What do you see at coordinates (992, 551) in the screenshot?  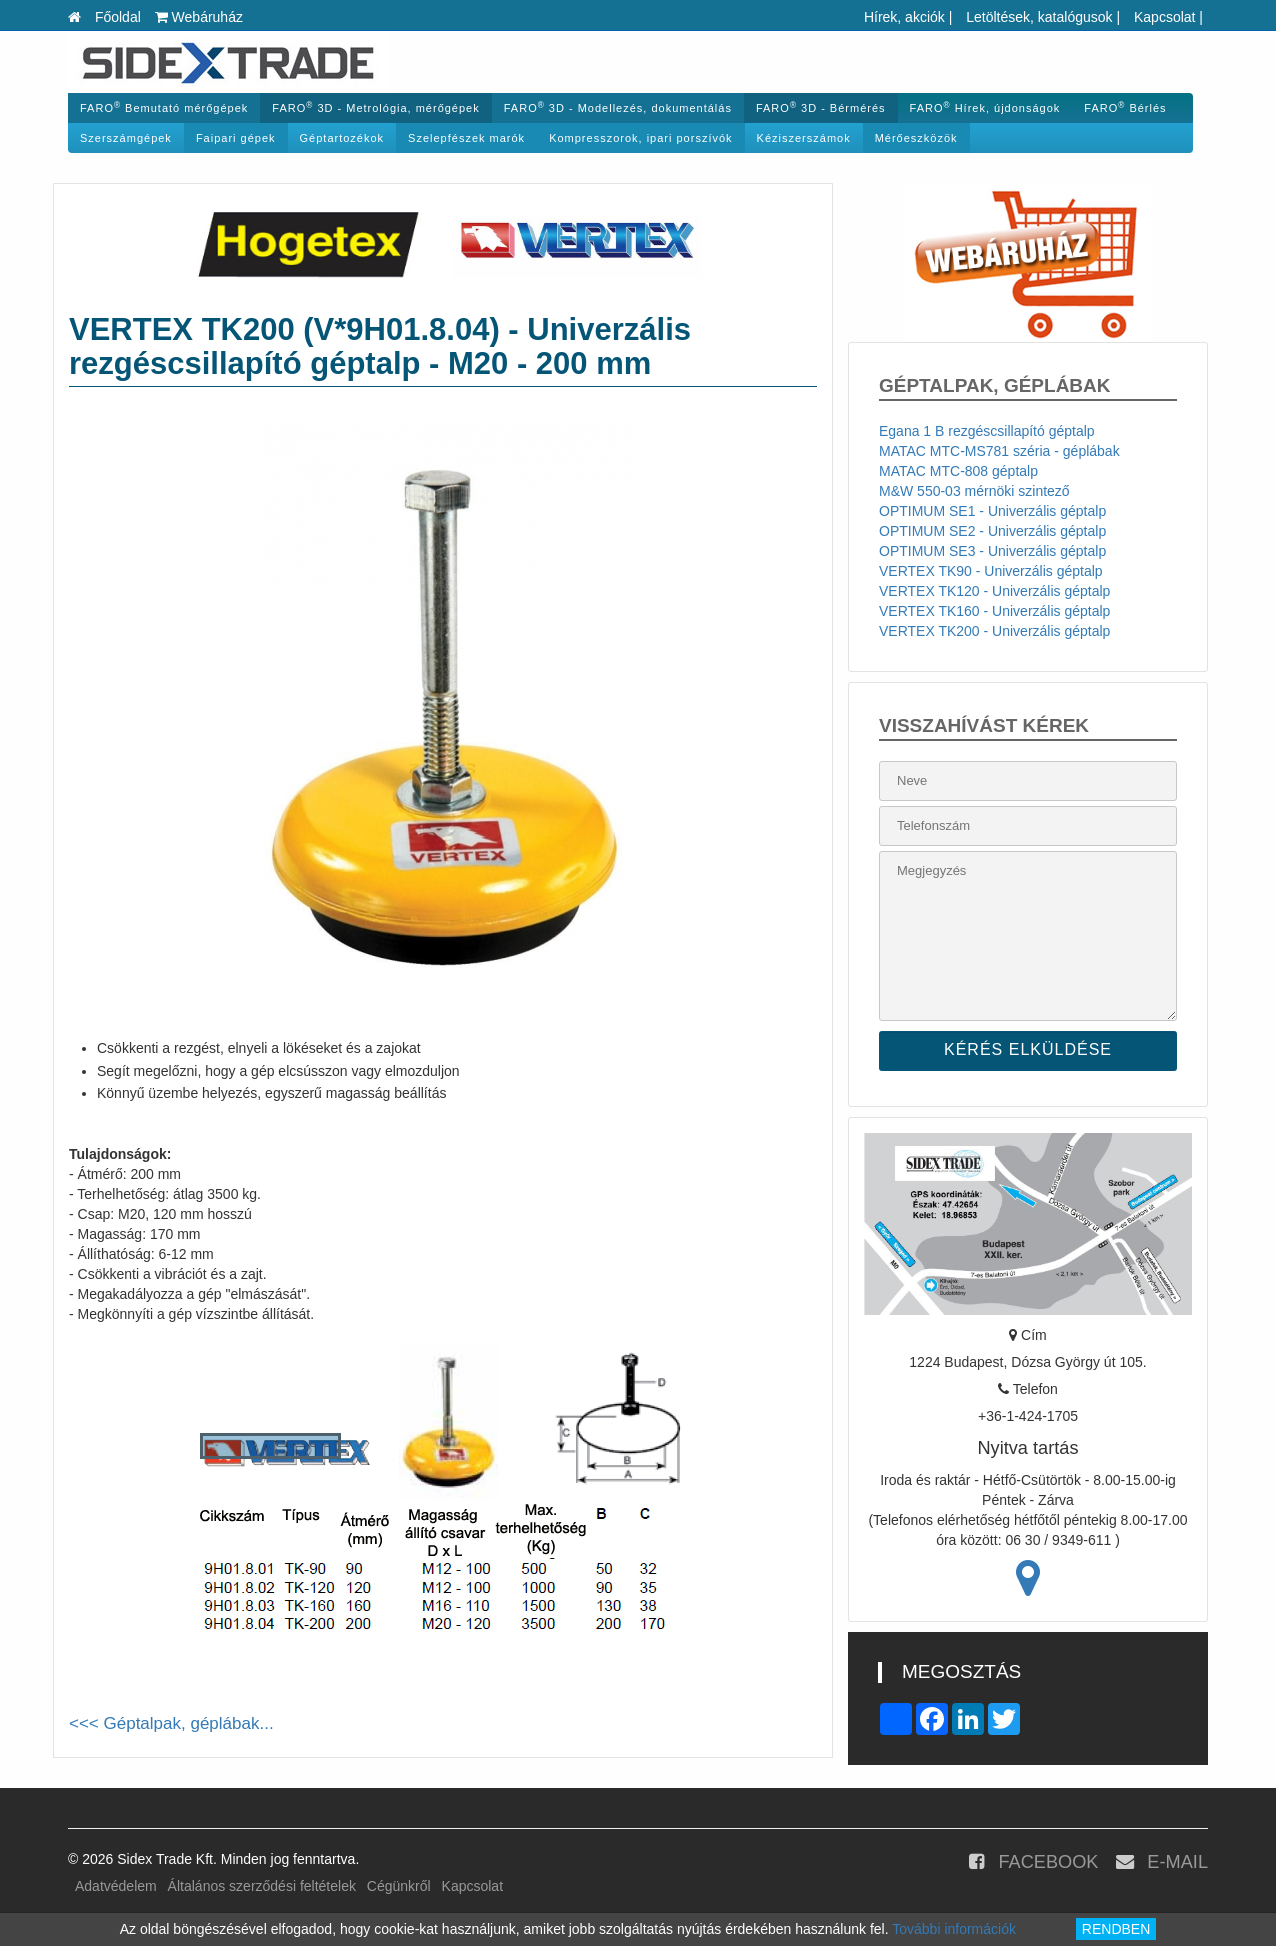 I see `OPTIMUM SE3 - Univerzális géptalp` at bounding box center [992, 551].